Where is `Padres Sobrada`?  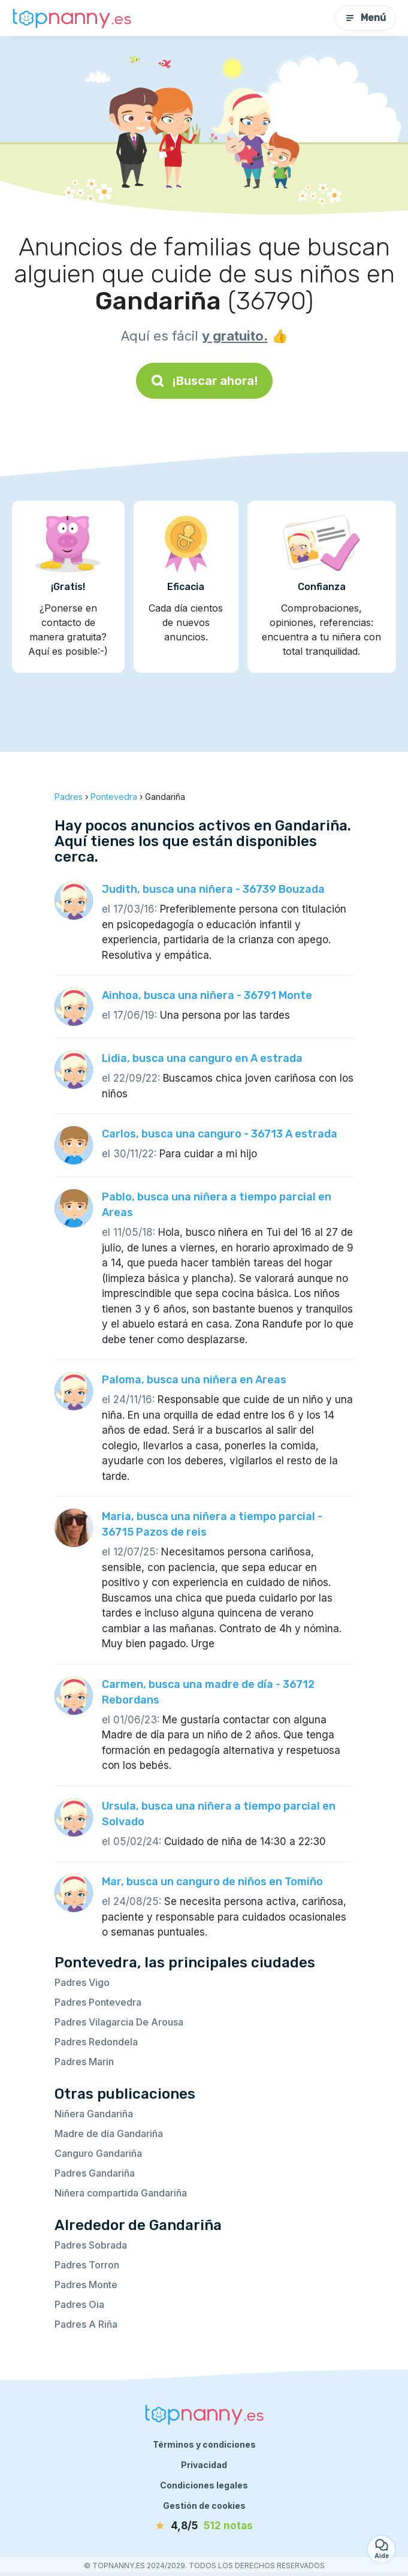 Padres Sobrada is located at coordinates (91, 2245).